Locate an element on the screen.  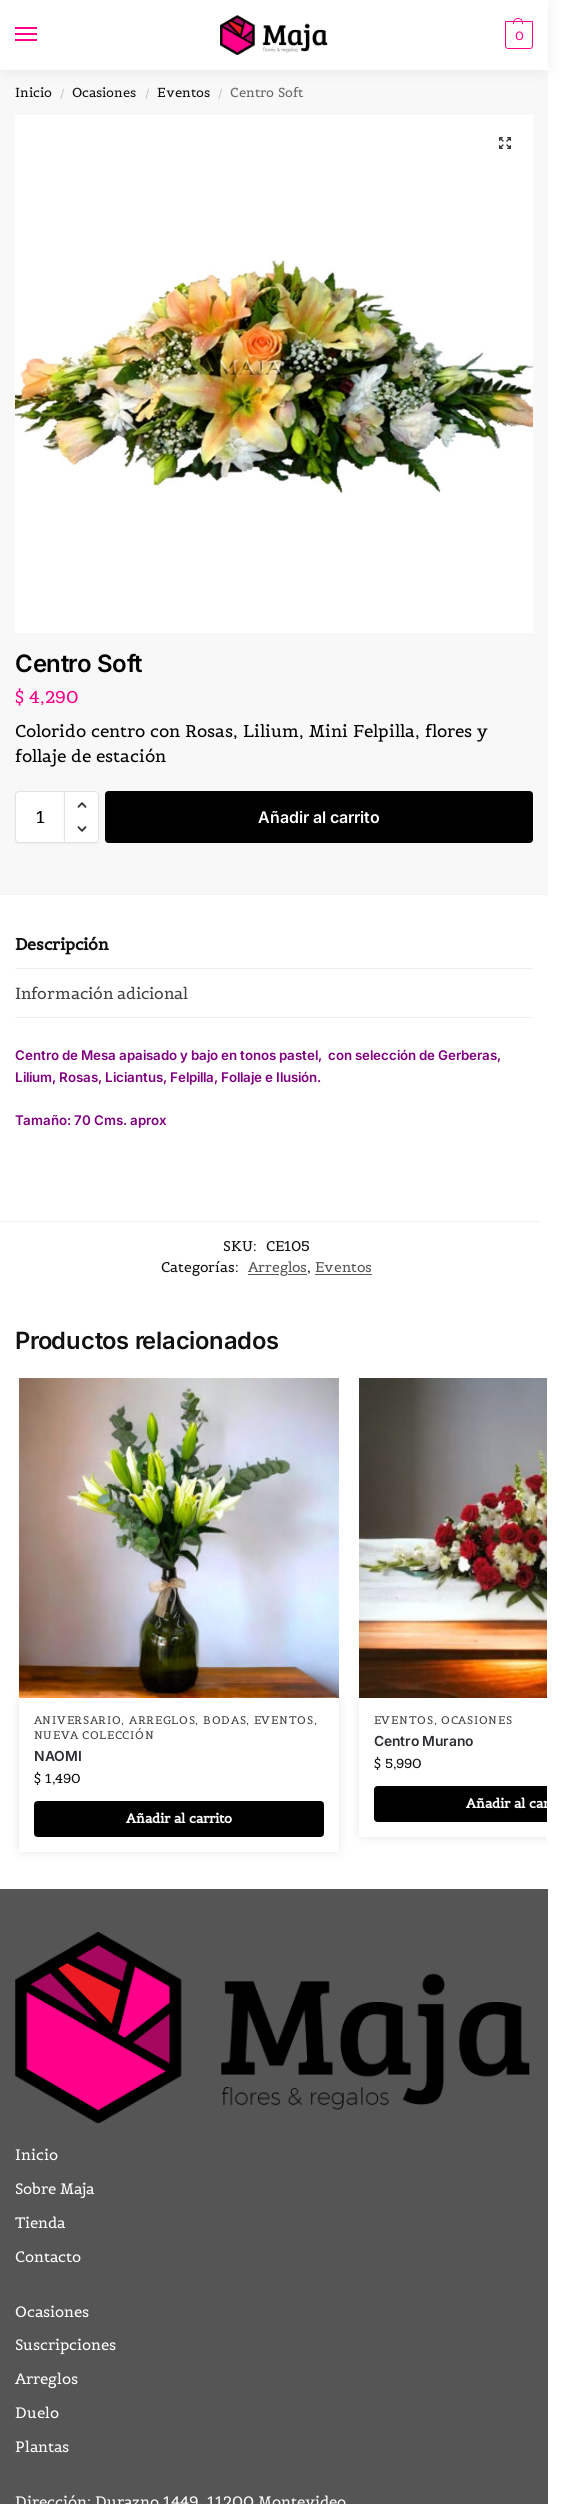
Arreglos is located at coordinates (277, 1267).